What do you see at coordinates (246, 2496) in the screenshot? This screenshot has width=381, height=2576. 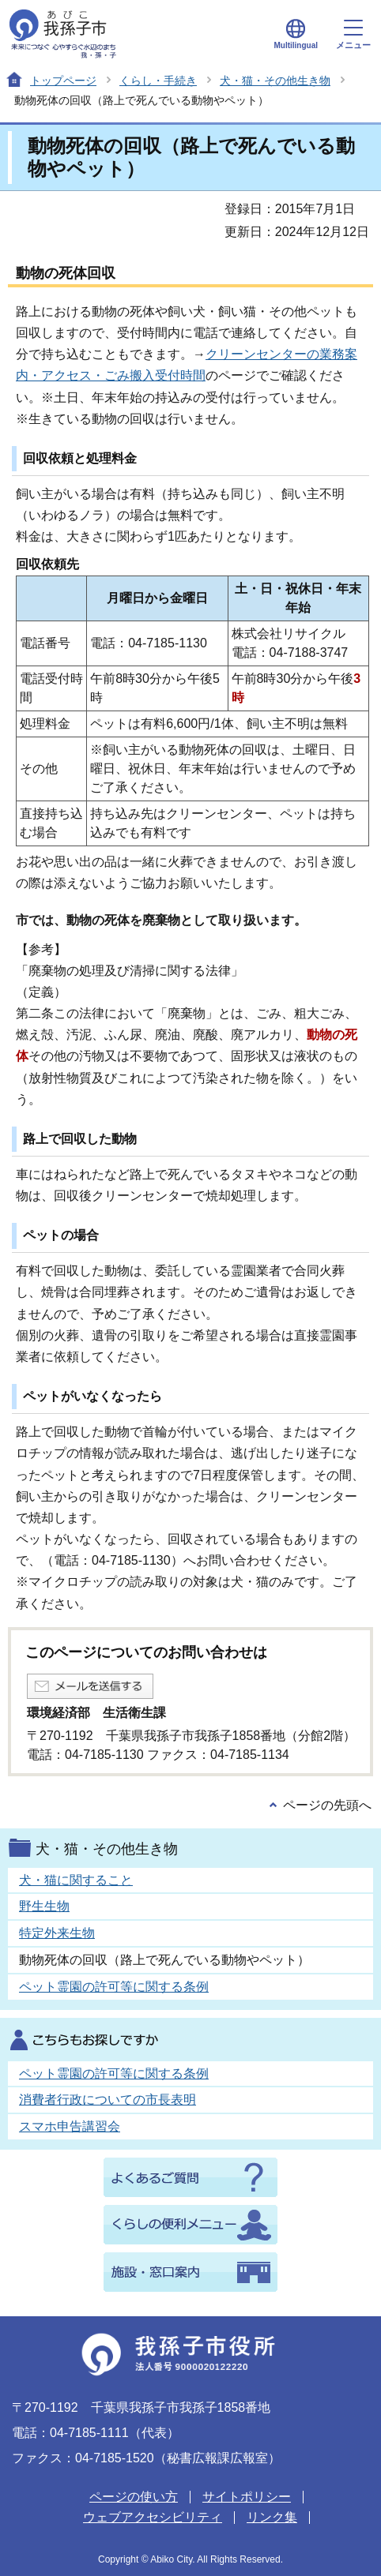 I see `サイトポリシー` at bounding box center [246, 2496].